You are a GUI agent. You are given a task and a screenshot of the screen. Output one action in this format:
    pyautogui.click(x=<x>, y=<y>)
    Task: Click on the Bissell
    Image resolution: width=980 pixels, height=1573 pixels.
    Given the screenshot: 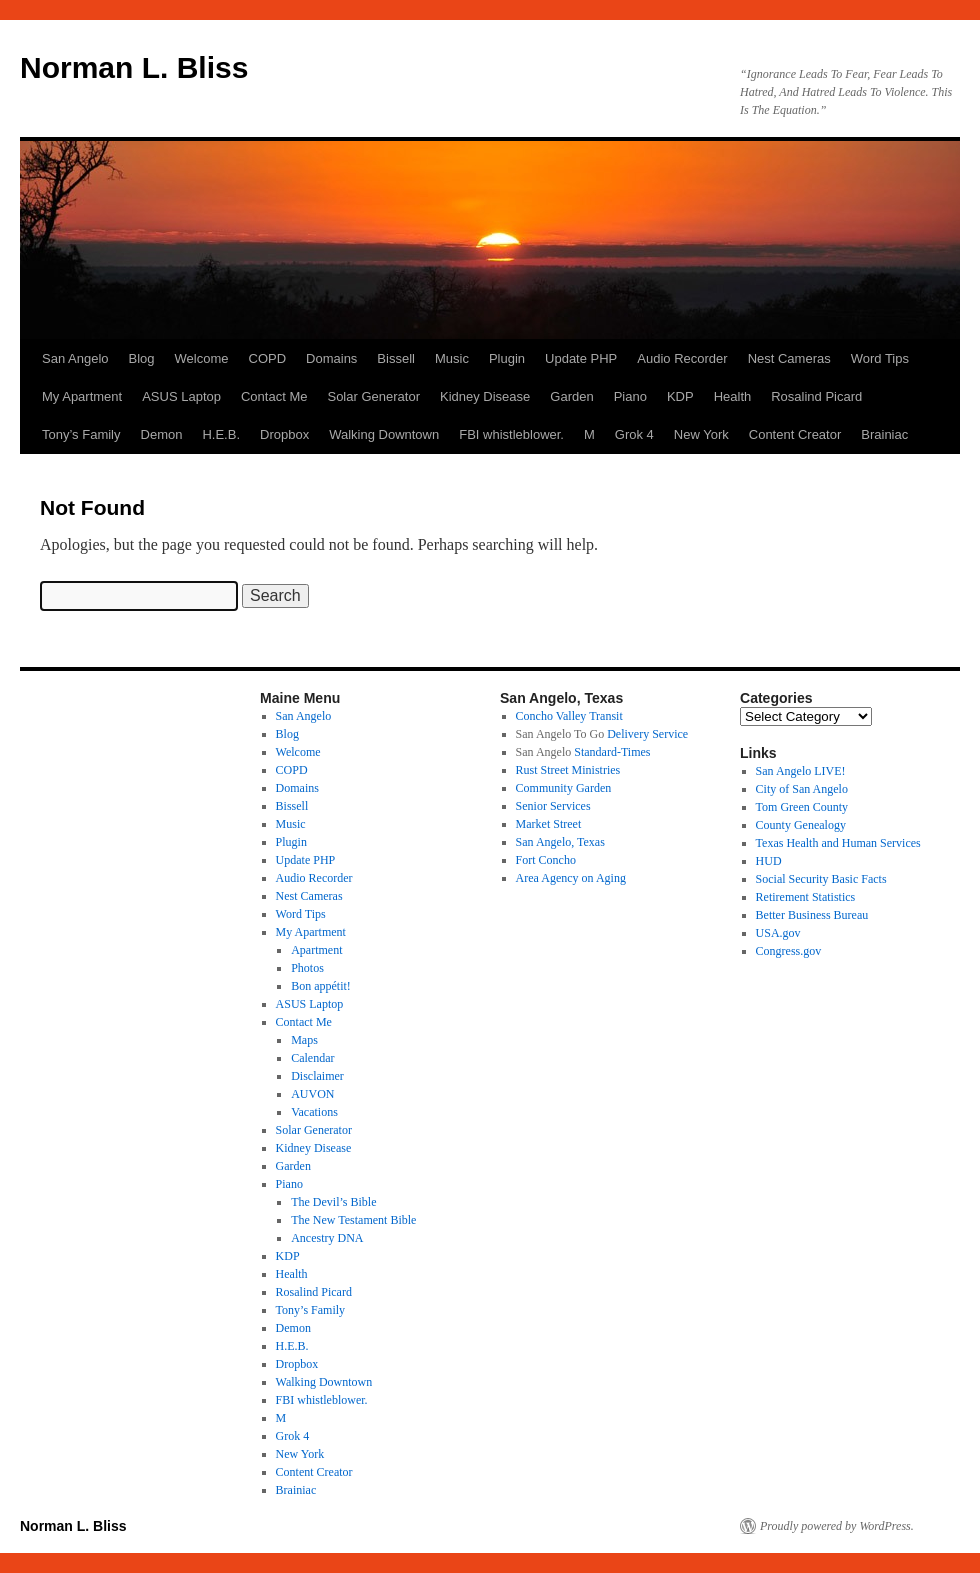 What is the action you would take?
    pyautogui.click(x=396, y=358)
    